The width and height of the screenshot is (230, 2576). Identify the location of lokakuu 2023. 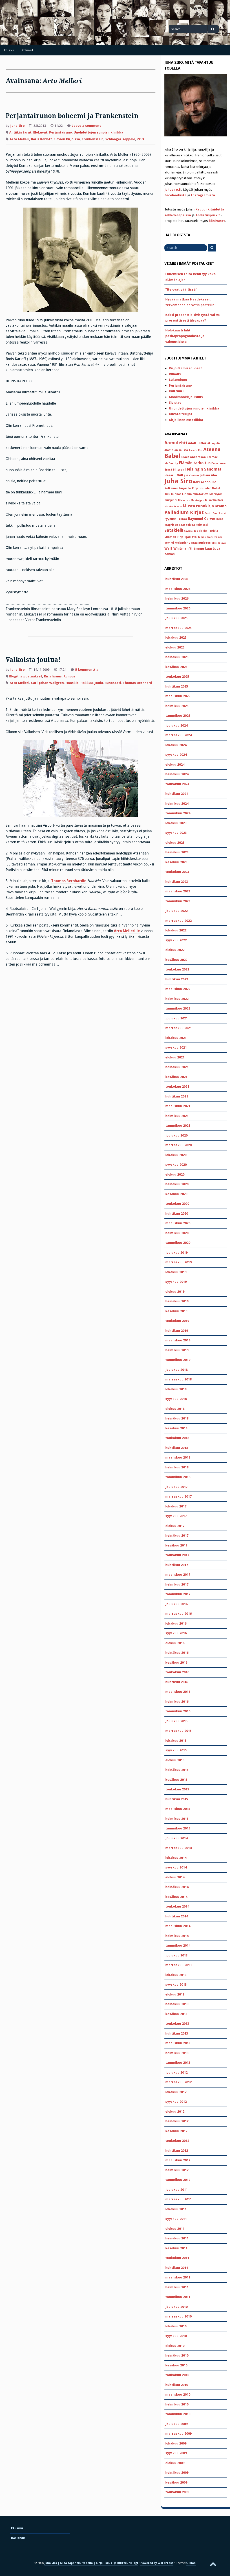
(175, 823).